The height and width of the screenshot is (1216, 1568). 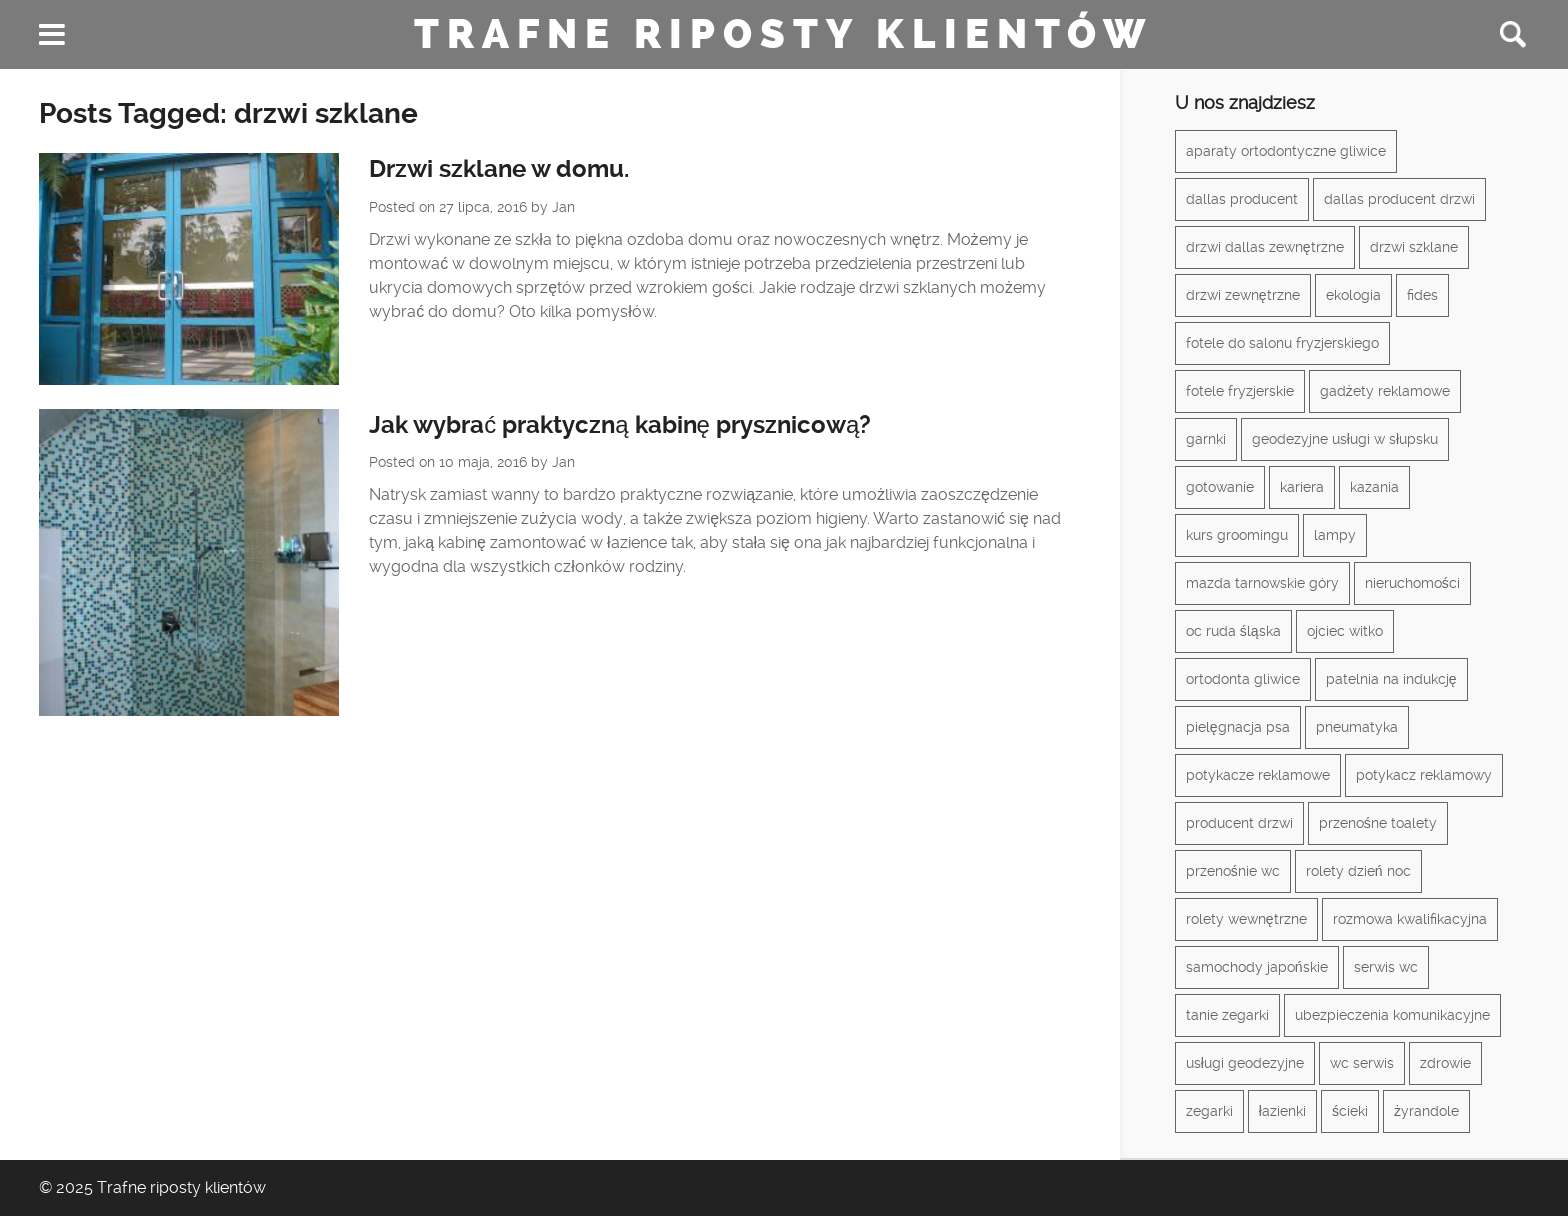 I want to click on drzwi szklane [drzwi szklane (2 elementy)], so click(x=1414, y=247).